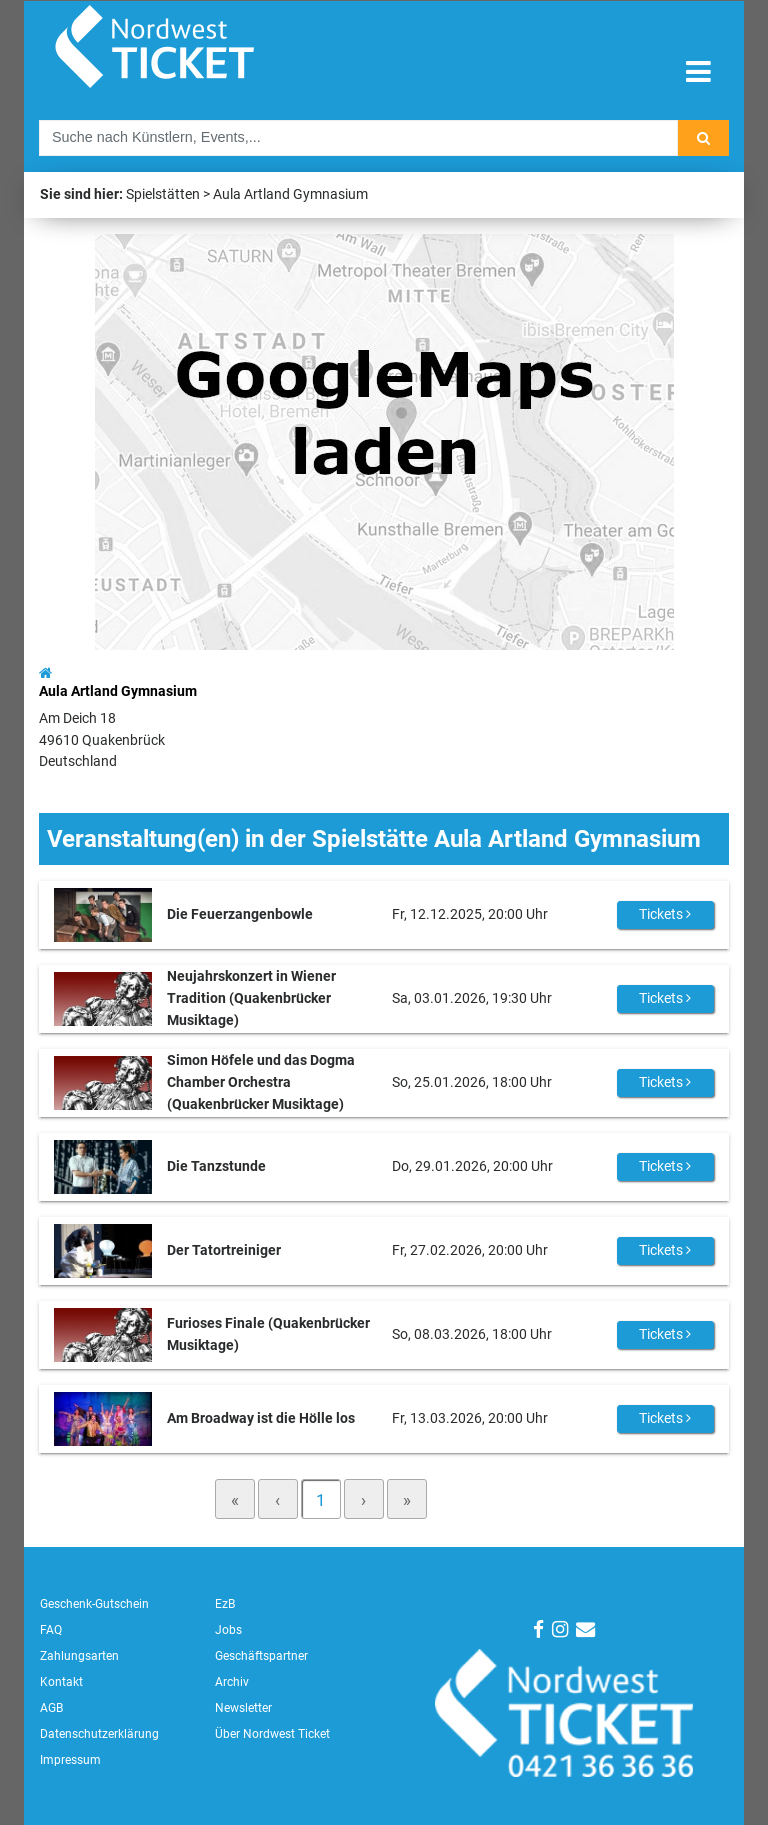 The height and width of the screenshot is (1825, 768). I want to click on AGB, so click(51, 1708).